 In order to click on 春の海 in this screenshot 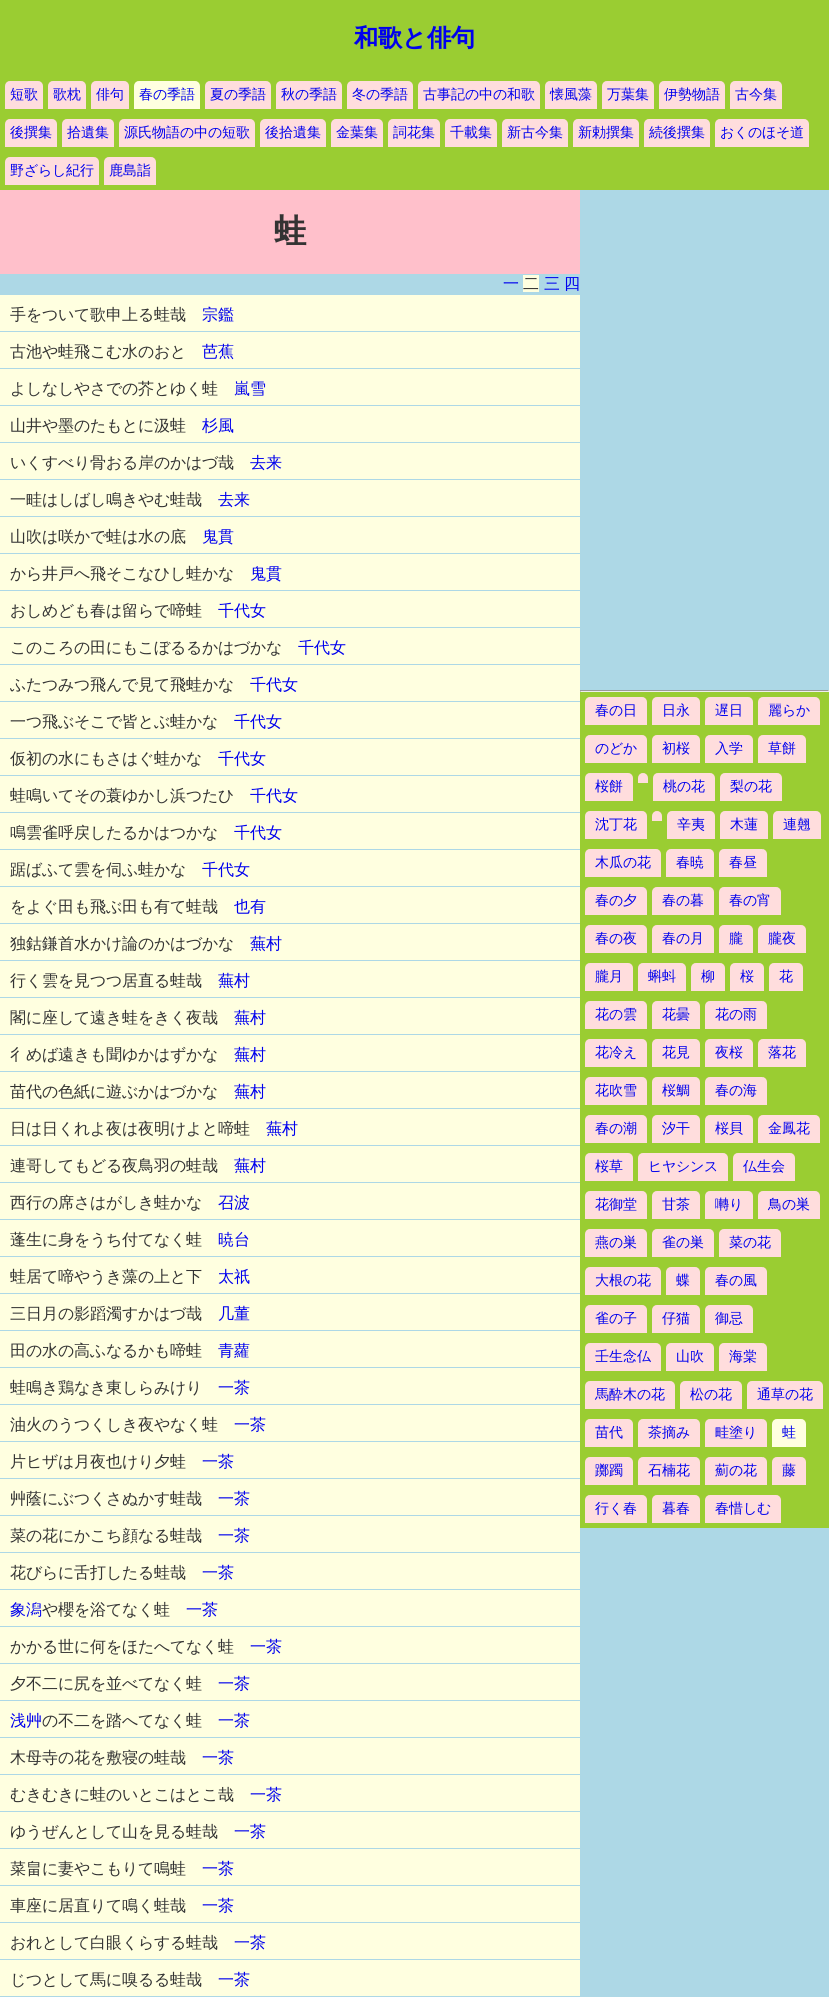, I will do `click(736, 1090)`.